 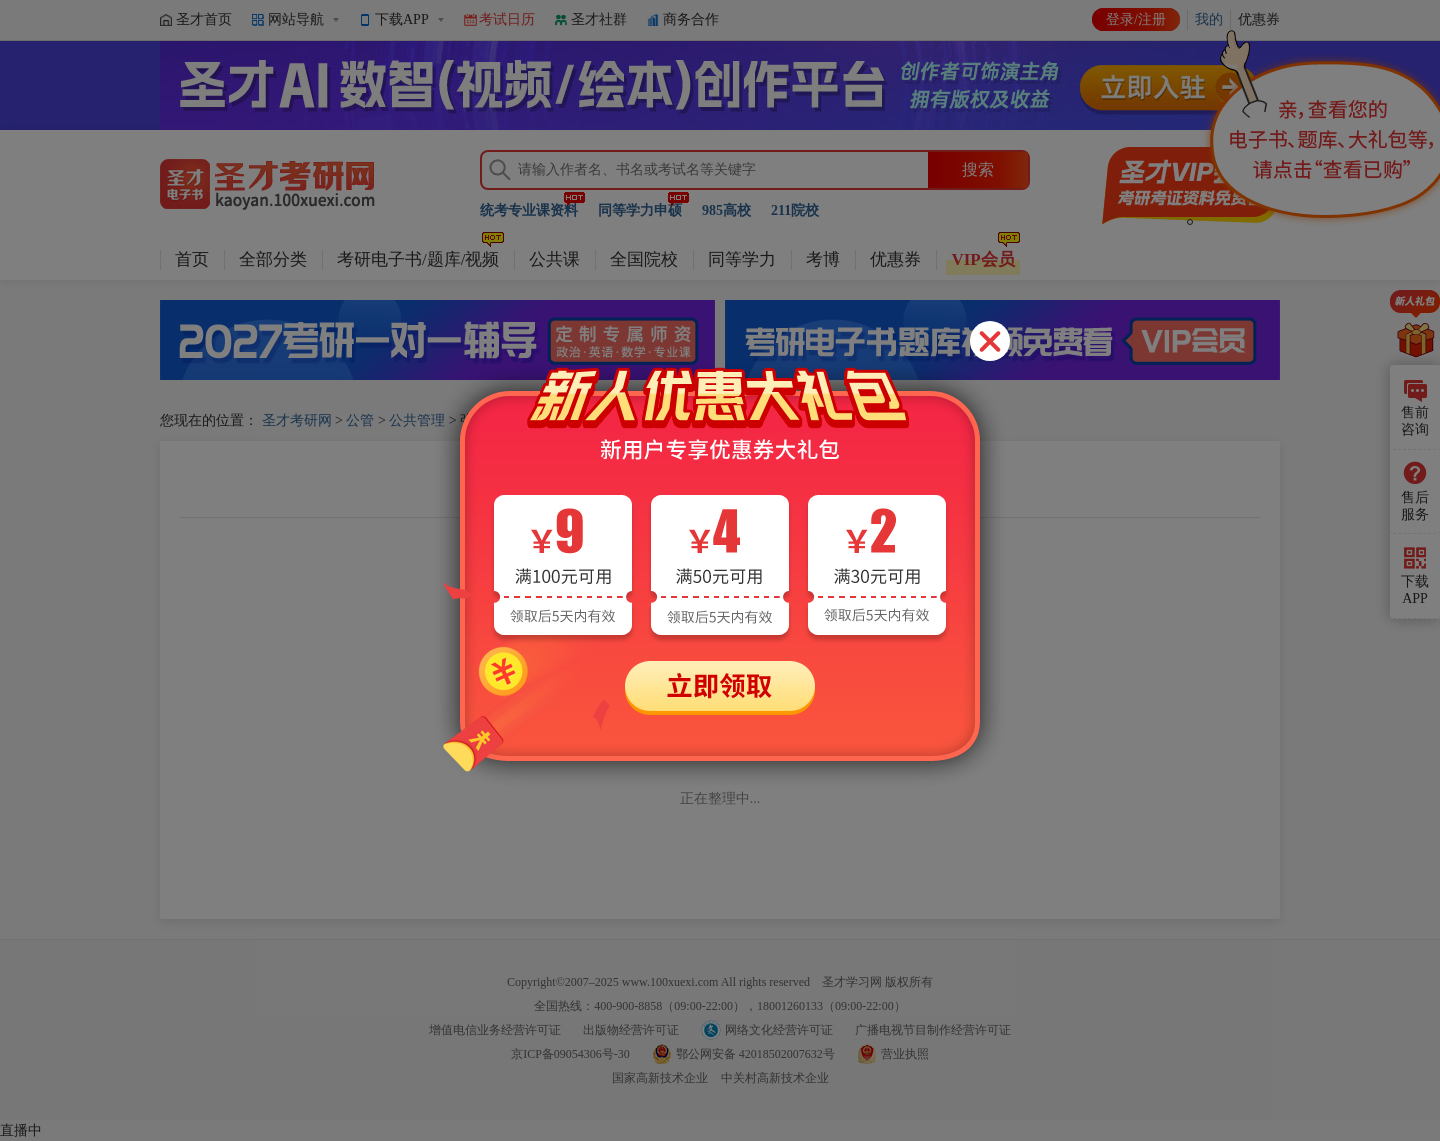 I want to click on 圣才社群, so click(x=599, y=19).